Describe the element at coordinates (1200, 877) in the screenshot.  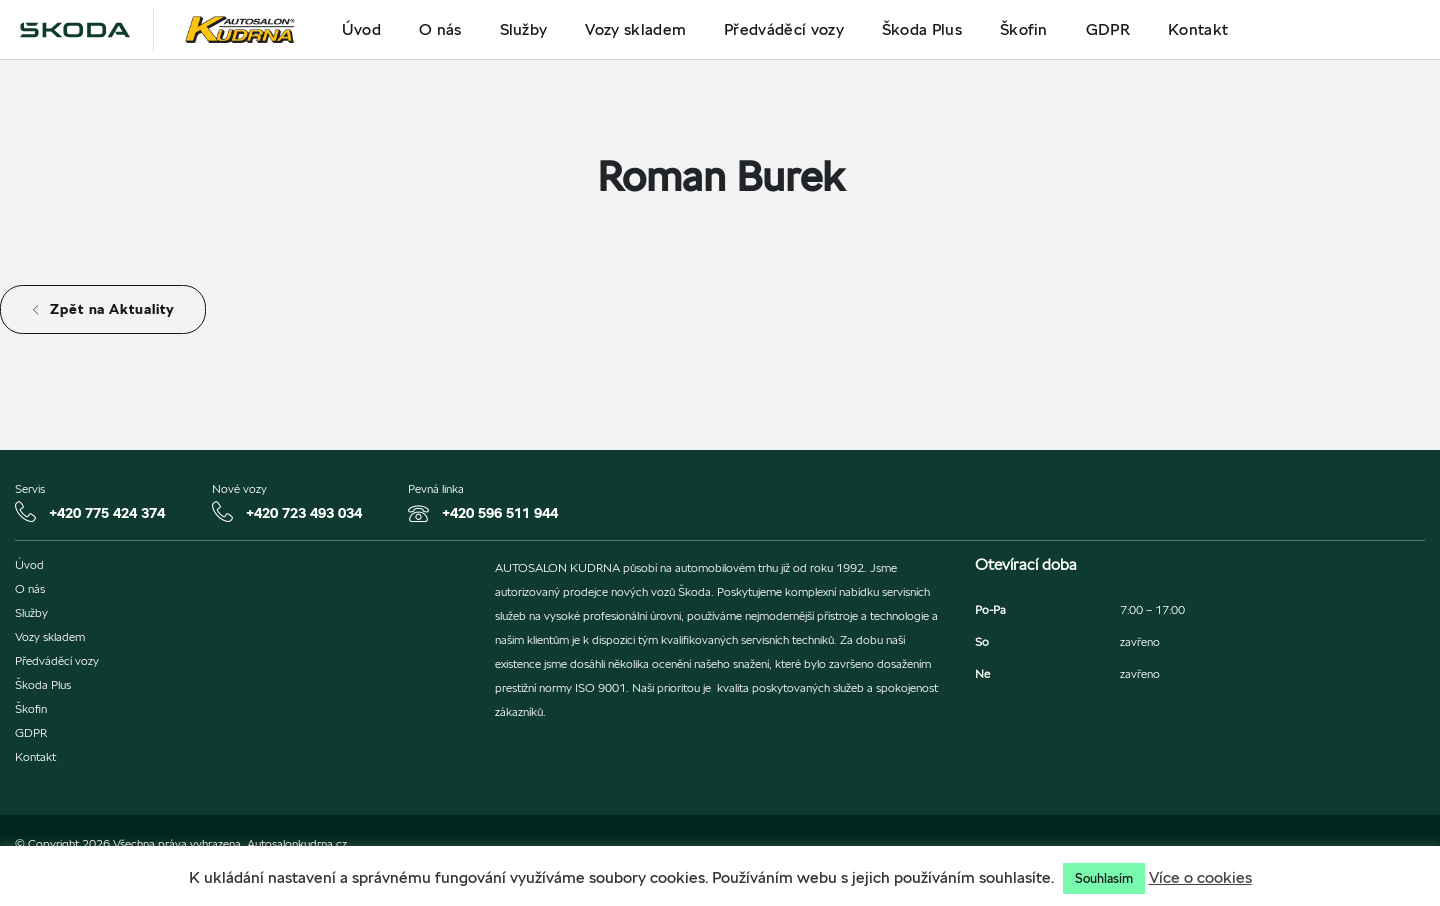
I see `Více o cookies` at that location.